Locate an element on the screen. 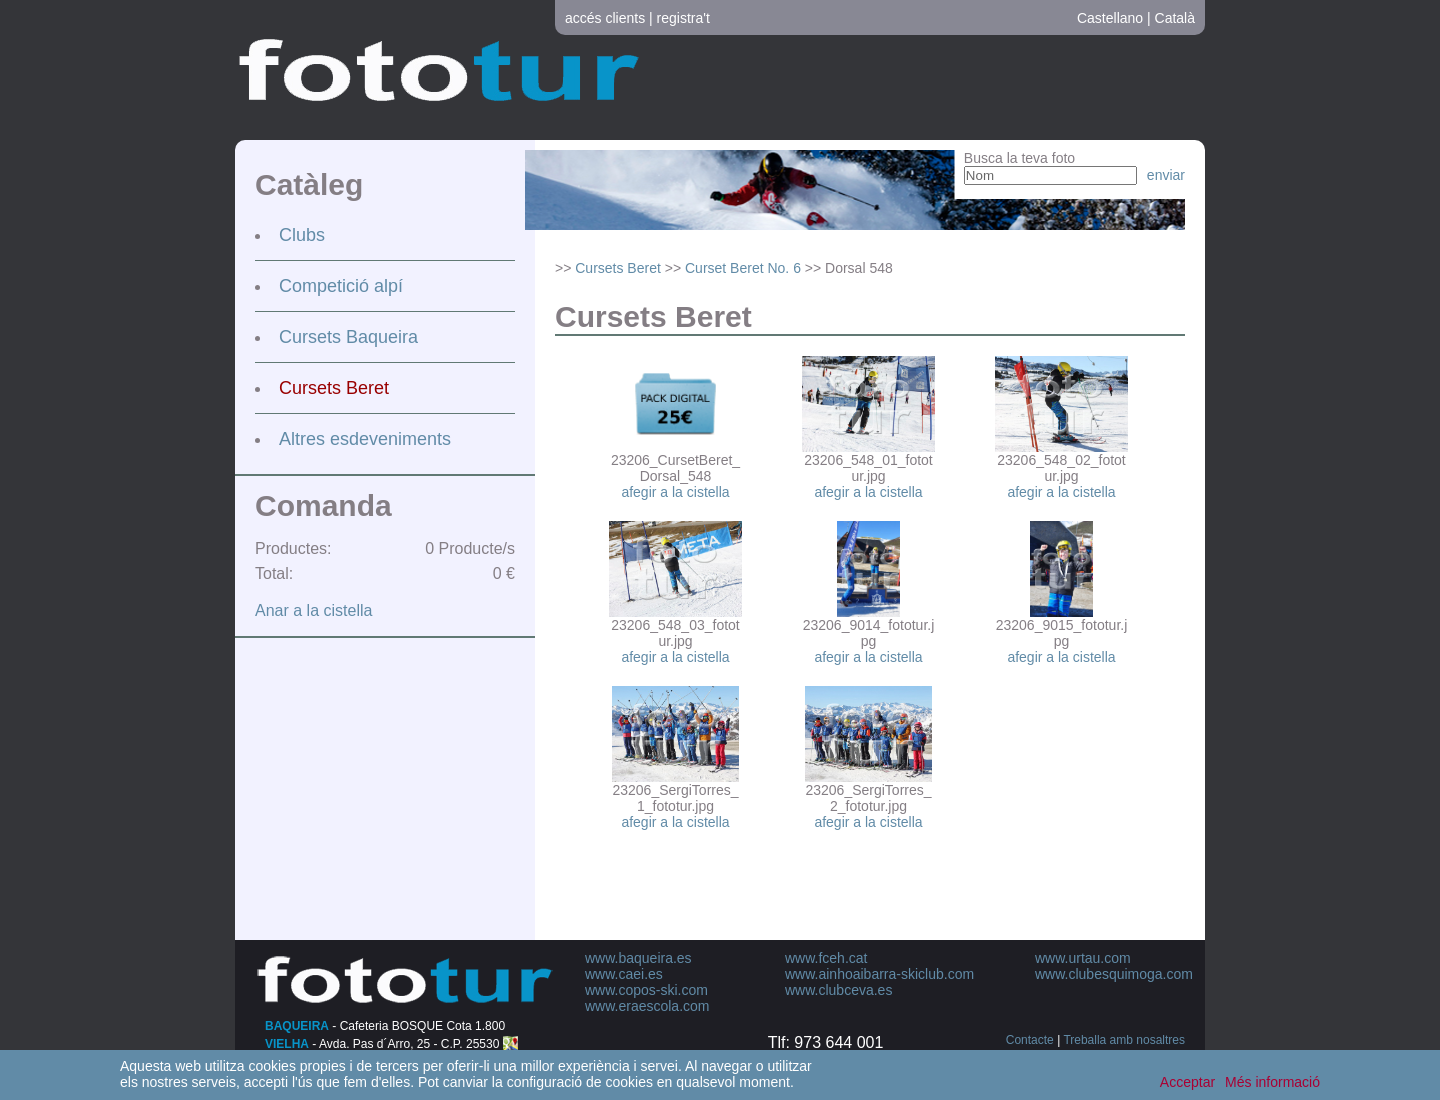 Image resolution: width=1440 pixels, height=1100 pixels. Cursets Beret is located at coordinates (334, 388).